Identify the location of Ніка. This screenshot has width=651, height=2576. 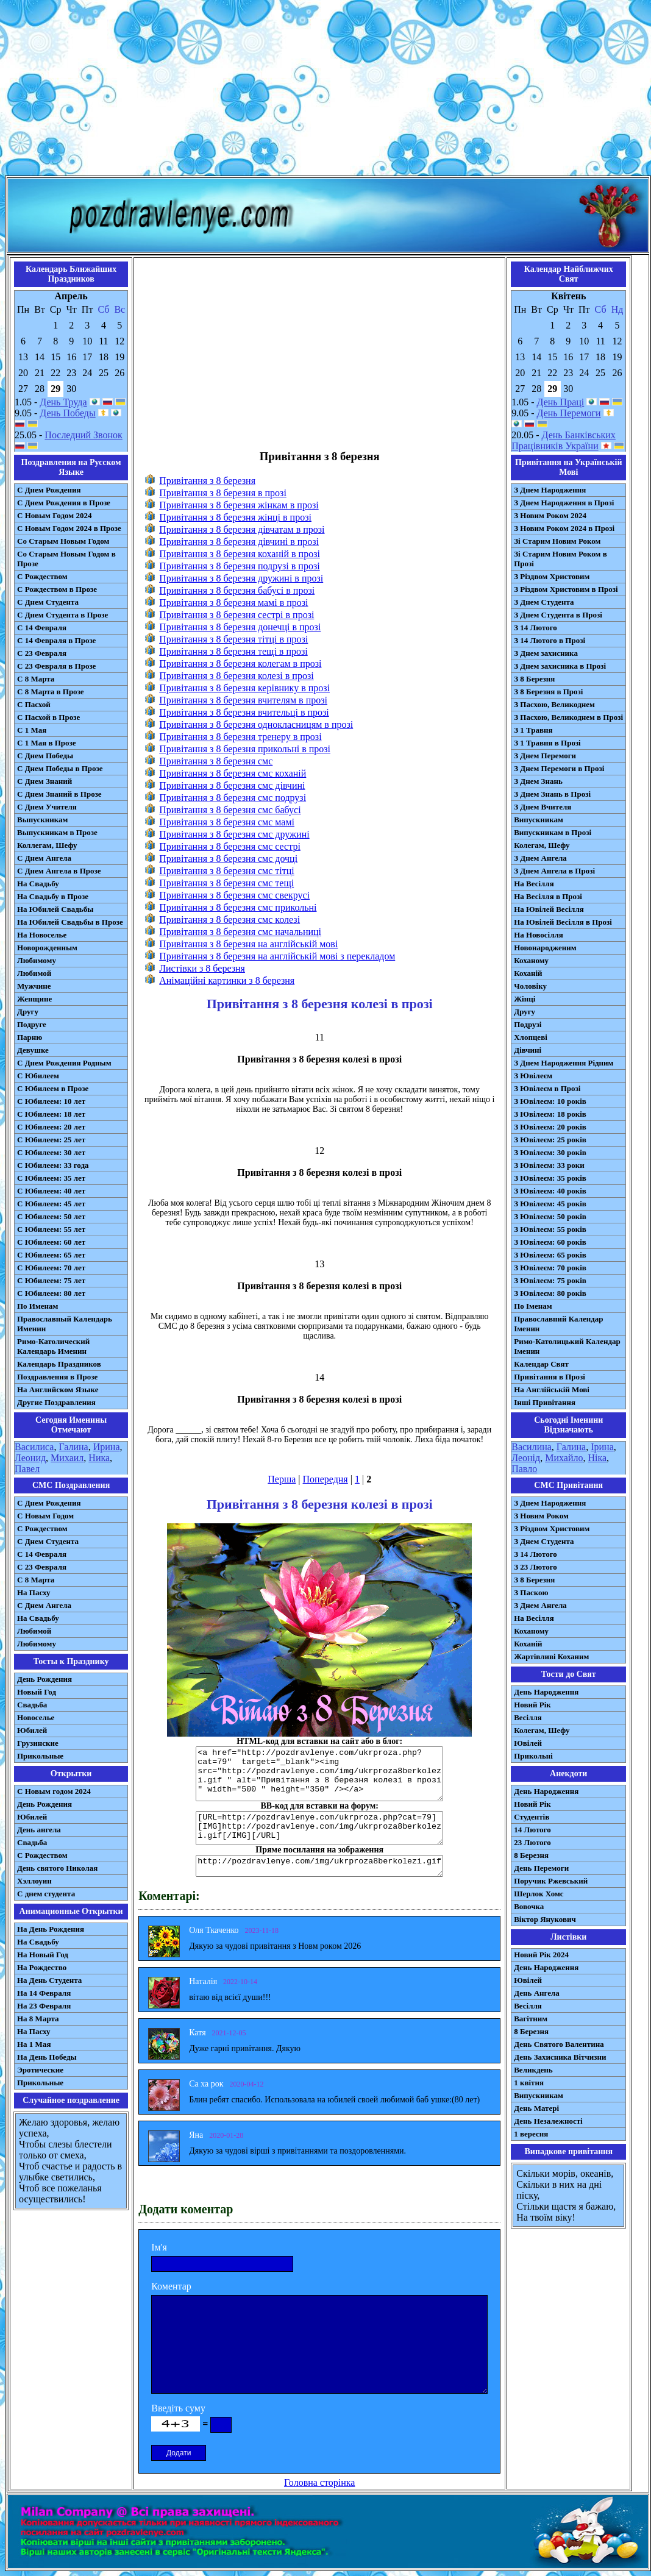
(597, 1458).